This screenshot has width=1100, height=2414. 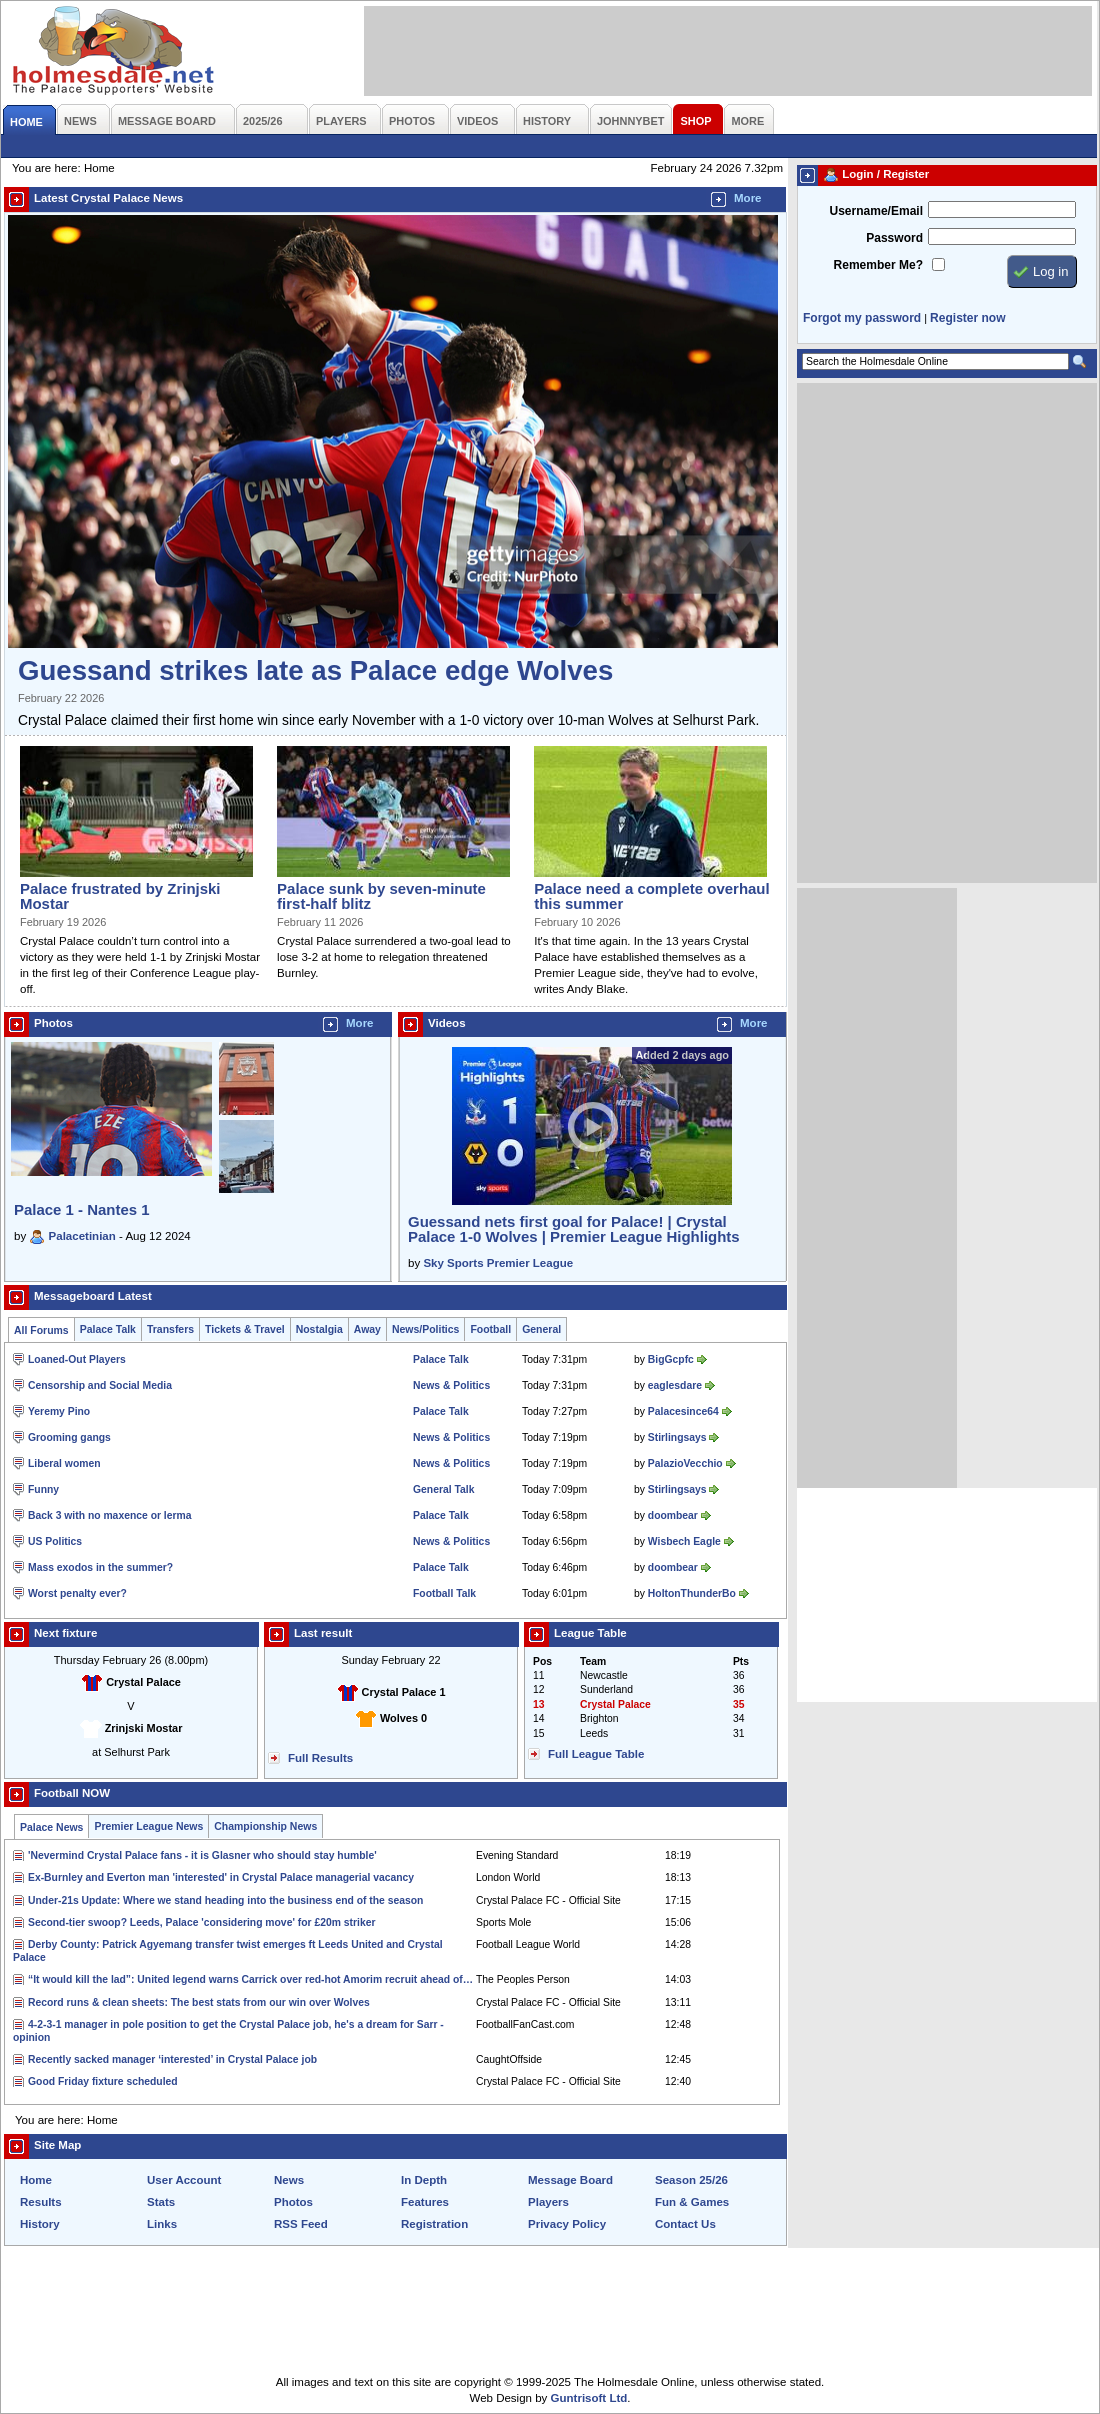 I want to click on RSS Feed, so click(x=301, y=2224).